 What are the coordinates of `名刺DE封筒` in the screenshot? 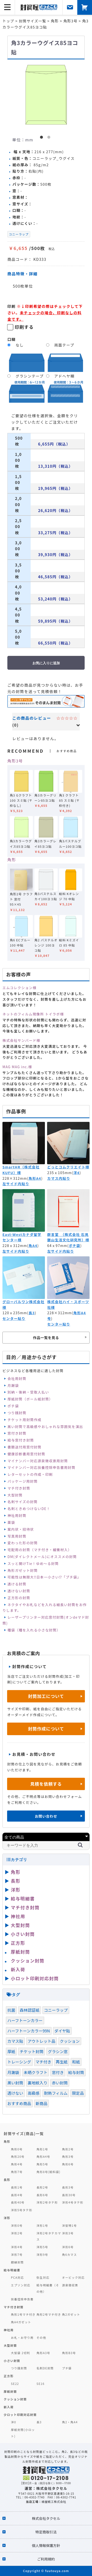 It's located at (45, 2368).